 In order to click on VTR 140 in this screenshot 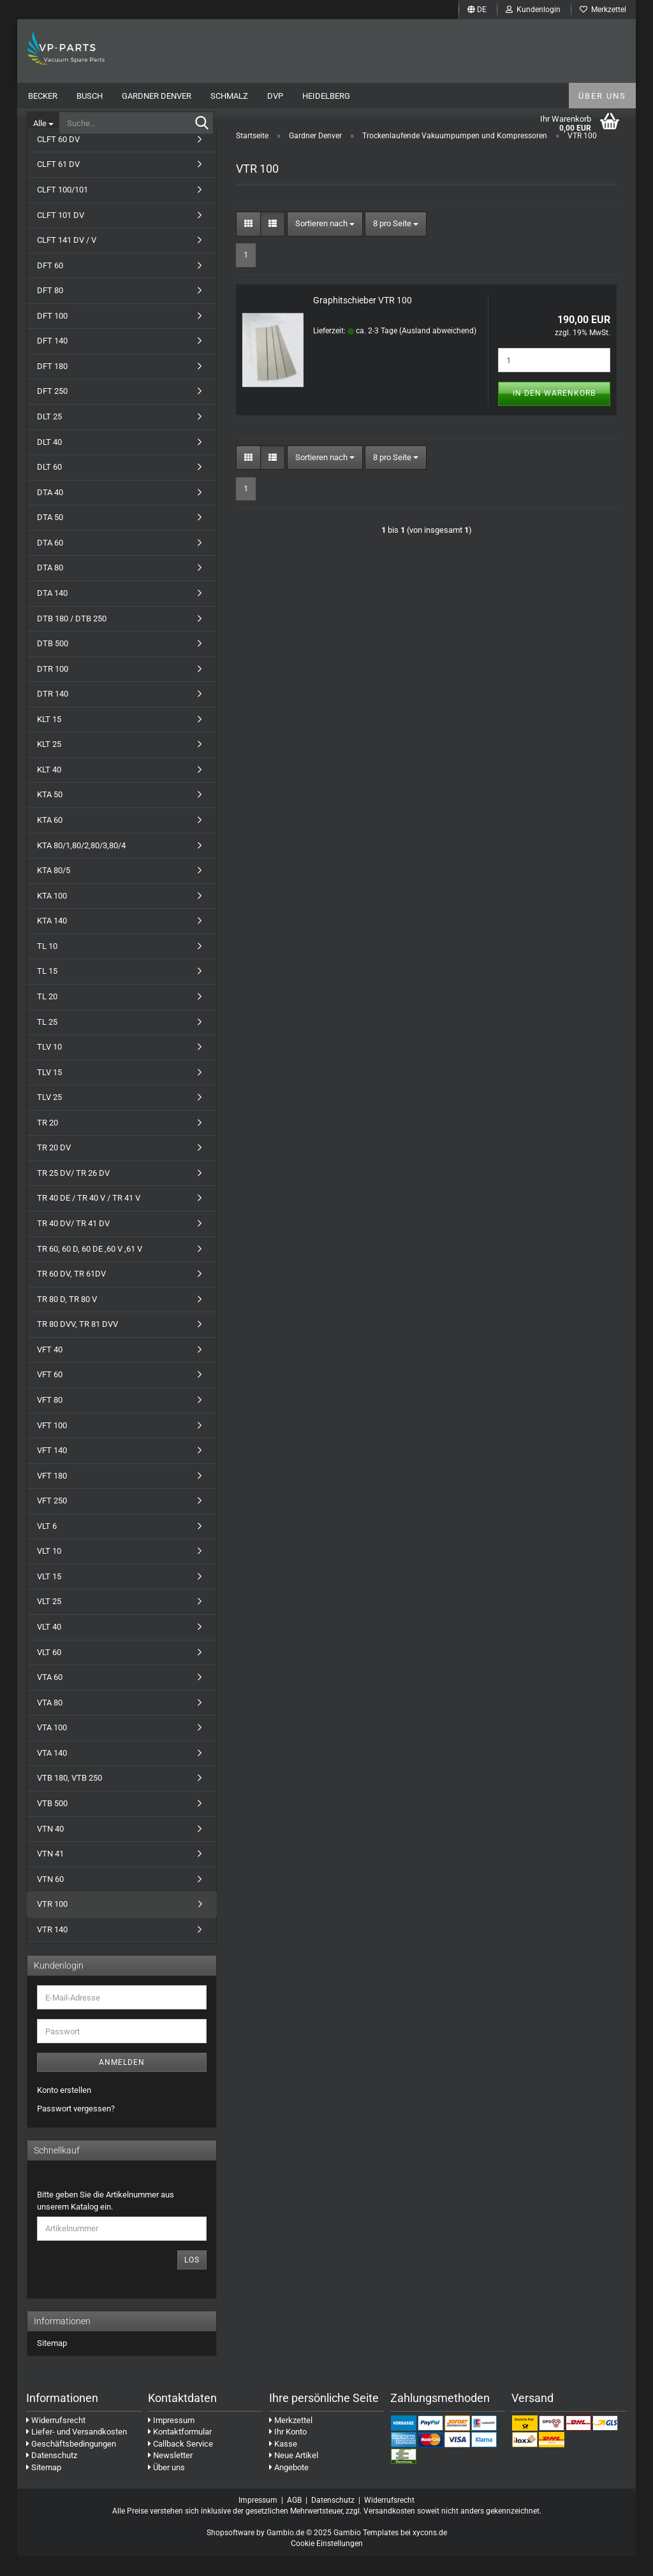, I will do `click(52, 1949)`.